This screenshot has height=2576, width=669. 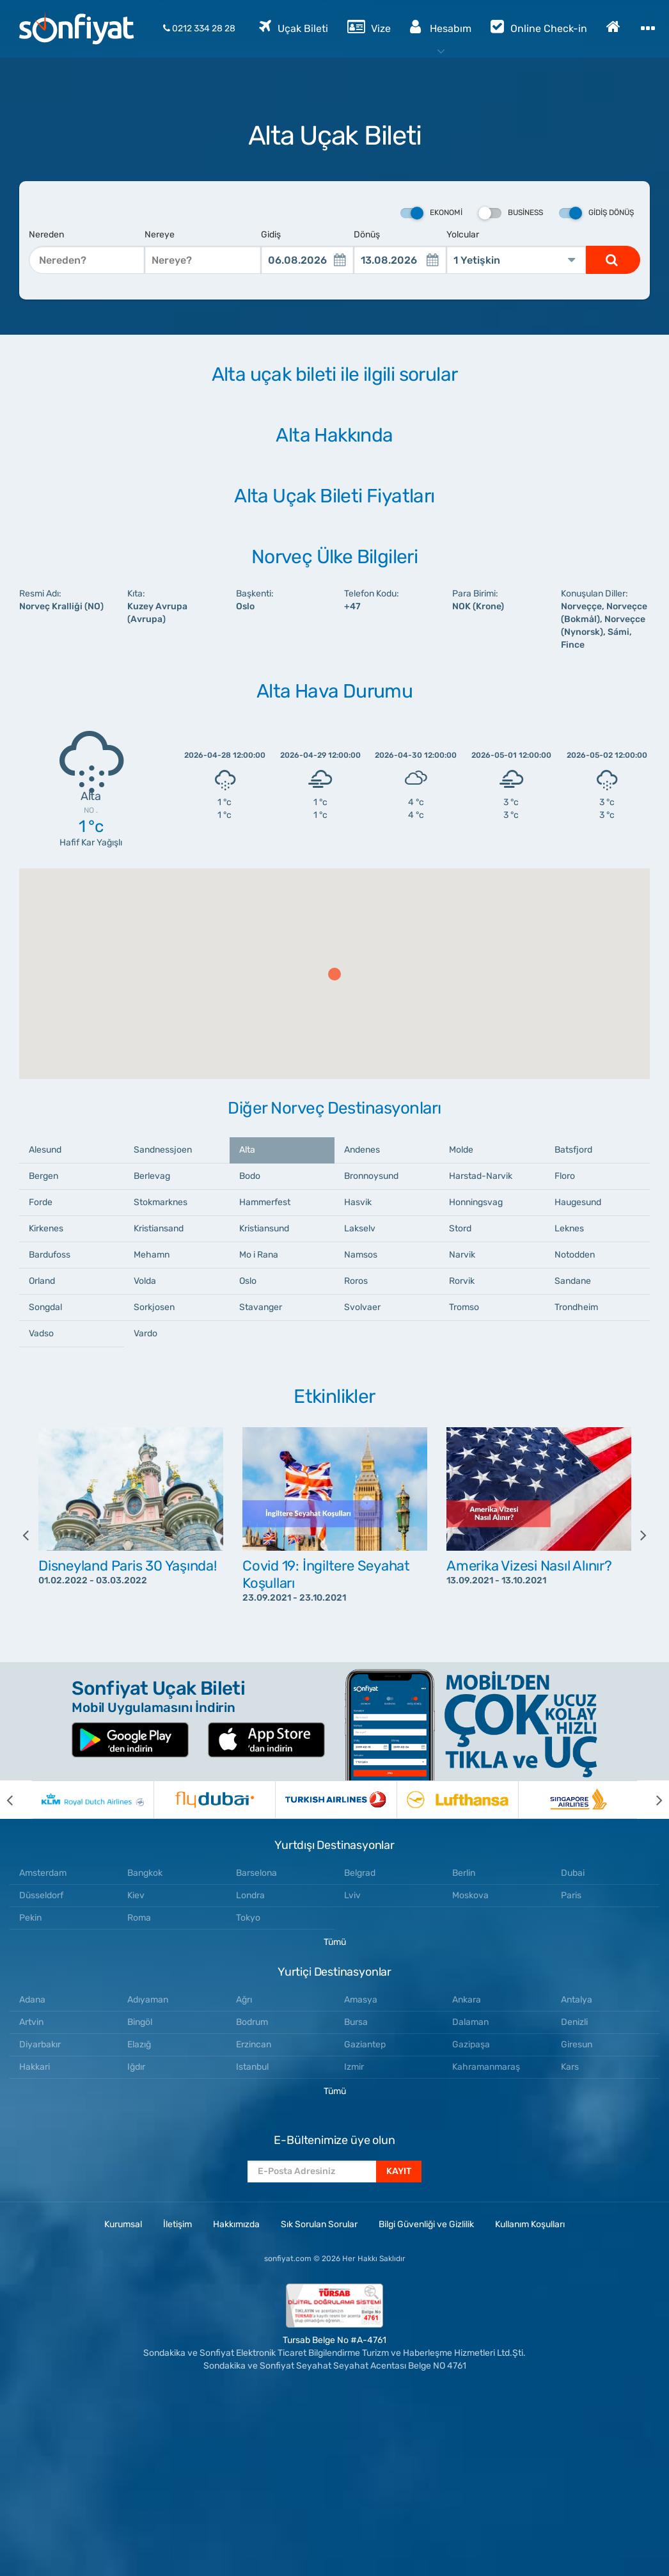 What do you see at coordinates (144, 1873) in the screenshot?
I see `Bangkok` at bounding box center [144, 1873].